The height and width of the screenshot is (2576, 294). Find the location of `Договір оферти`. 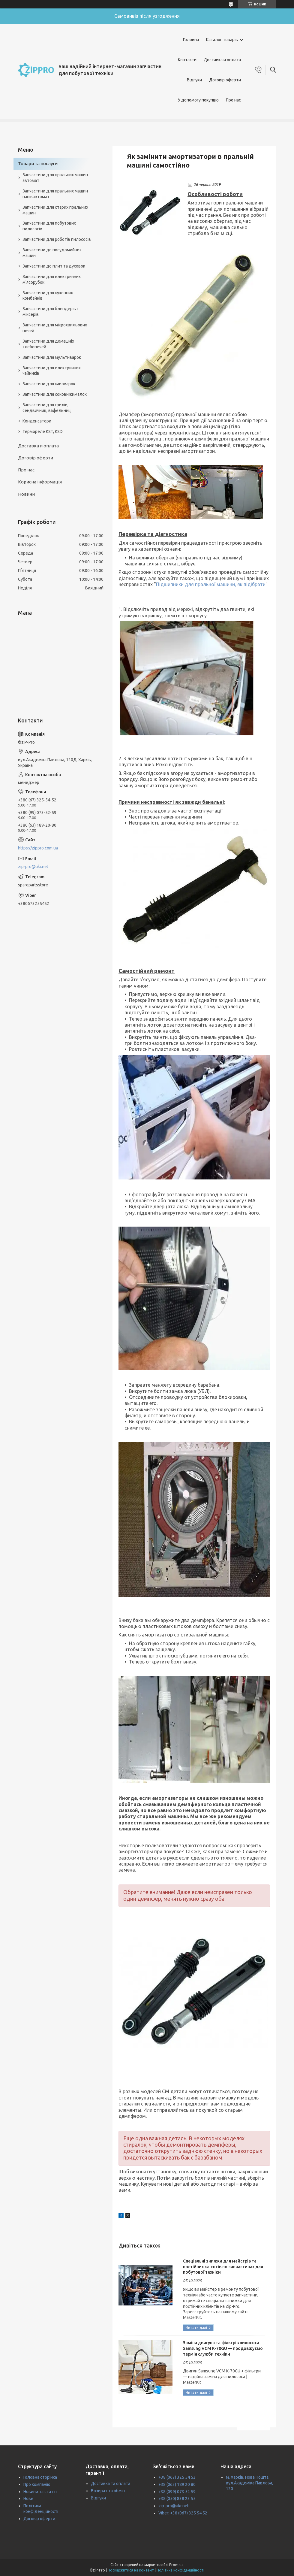

Договір оферти is located at coordinates (225, 79).